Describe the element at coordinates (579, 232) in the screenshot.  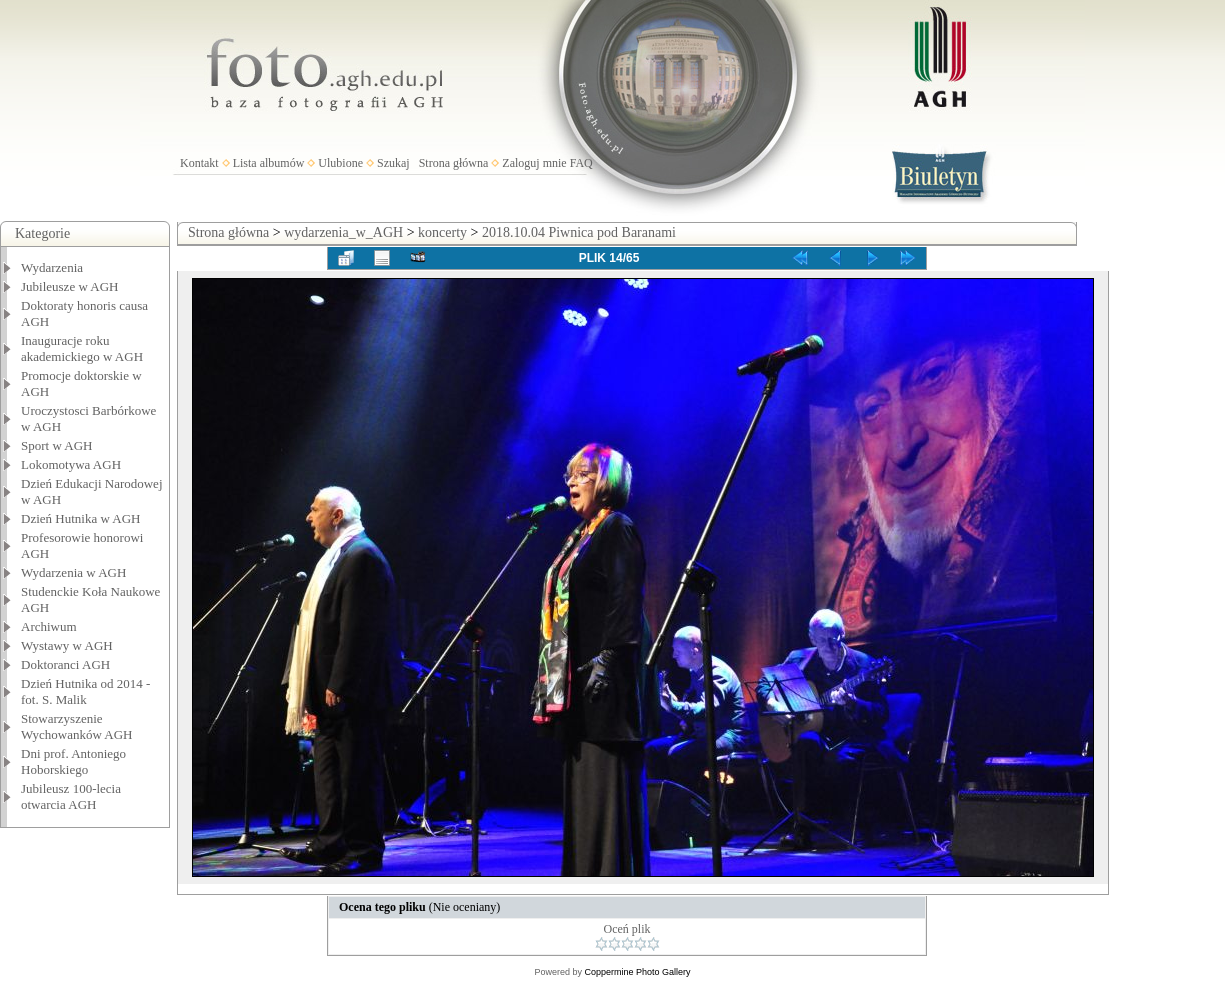
I see `2018.10.04 Piwnica pod Baranami` at that location.